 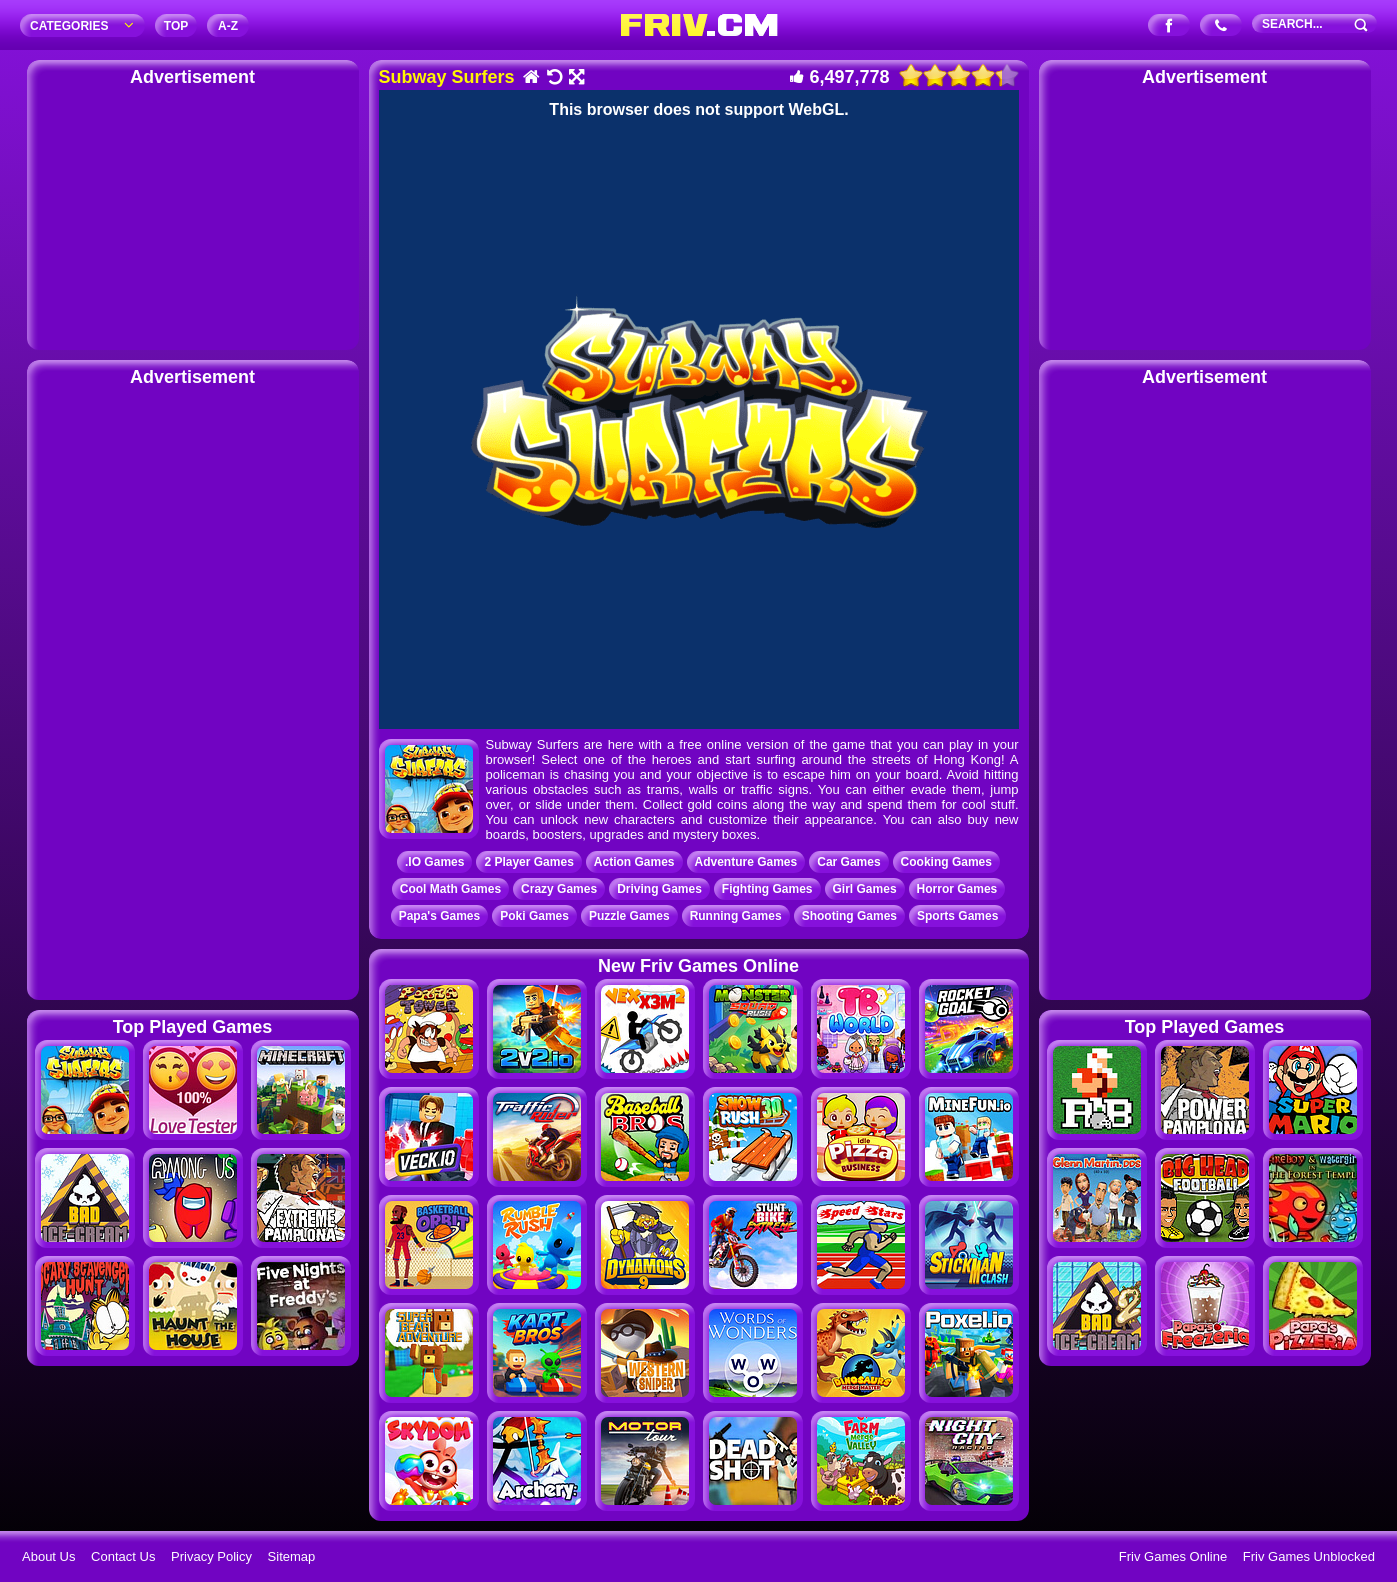 I want to click on [Advertisement], so click(x=193, y=215).